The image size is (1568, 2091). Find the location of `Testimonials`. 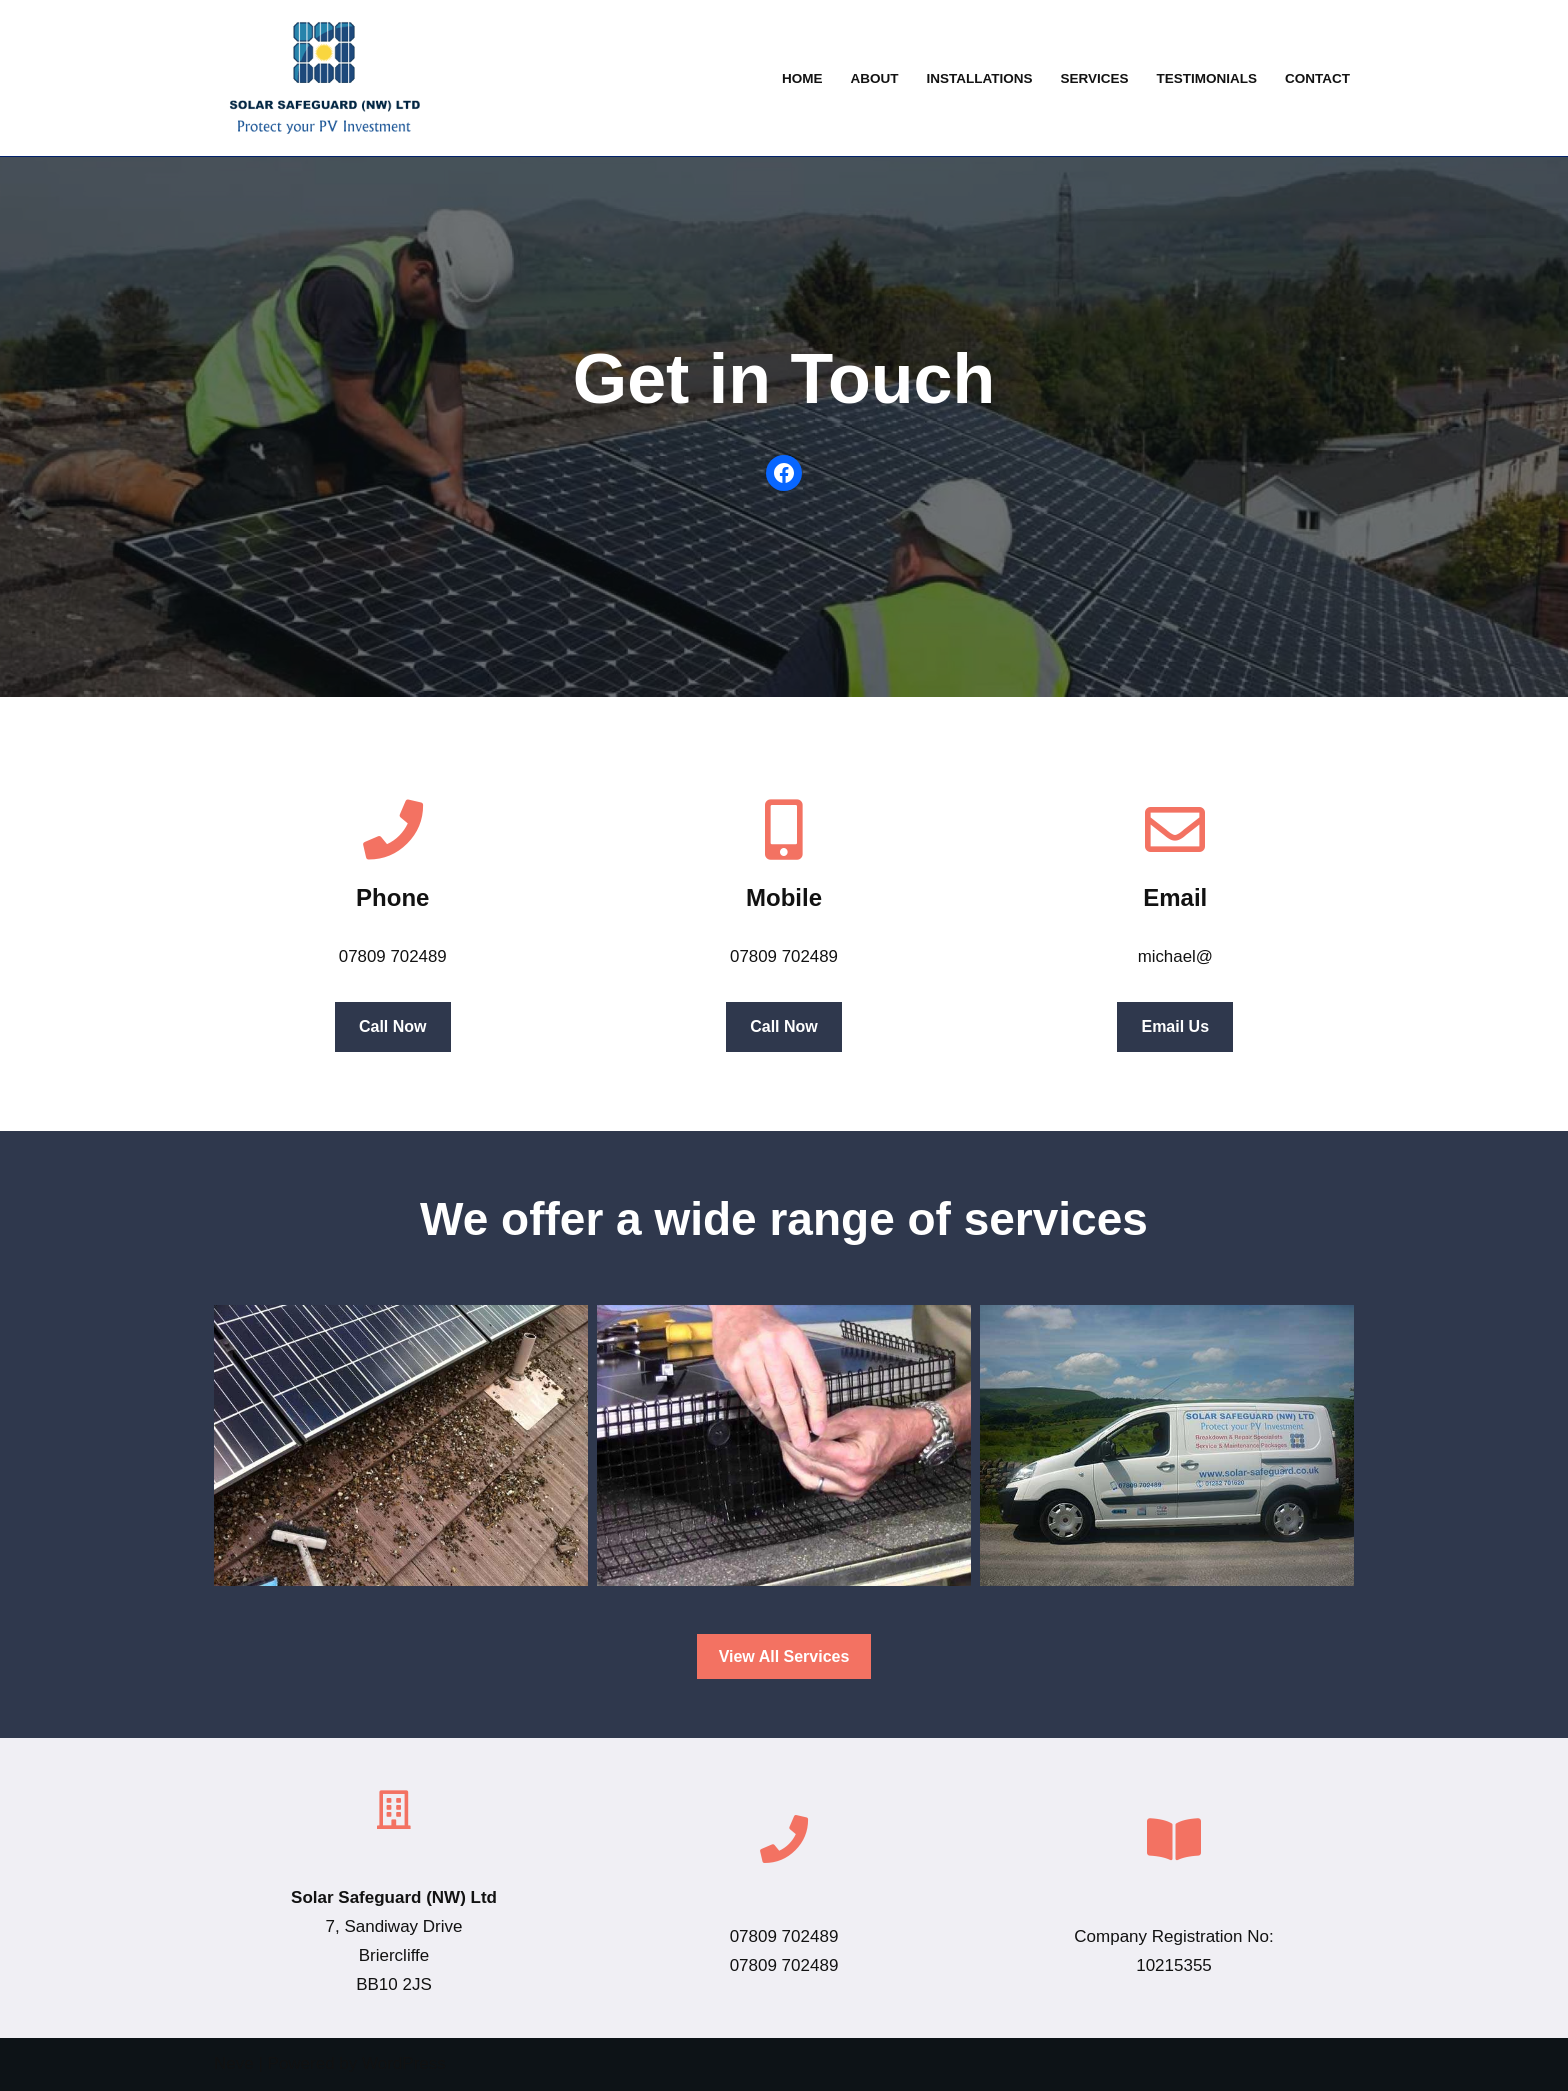

Testimonials is located at coordinates (1205, 78).